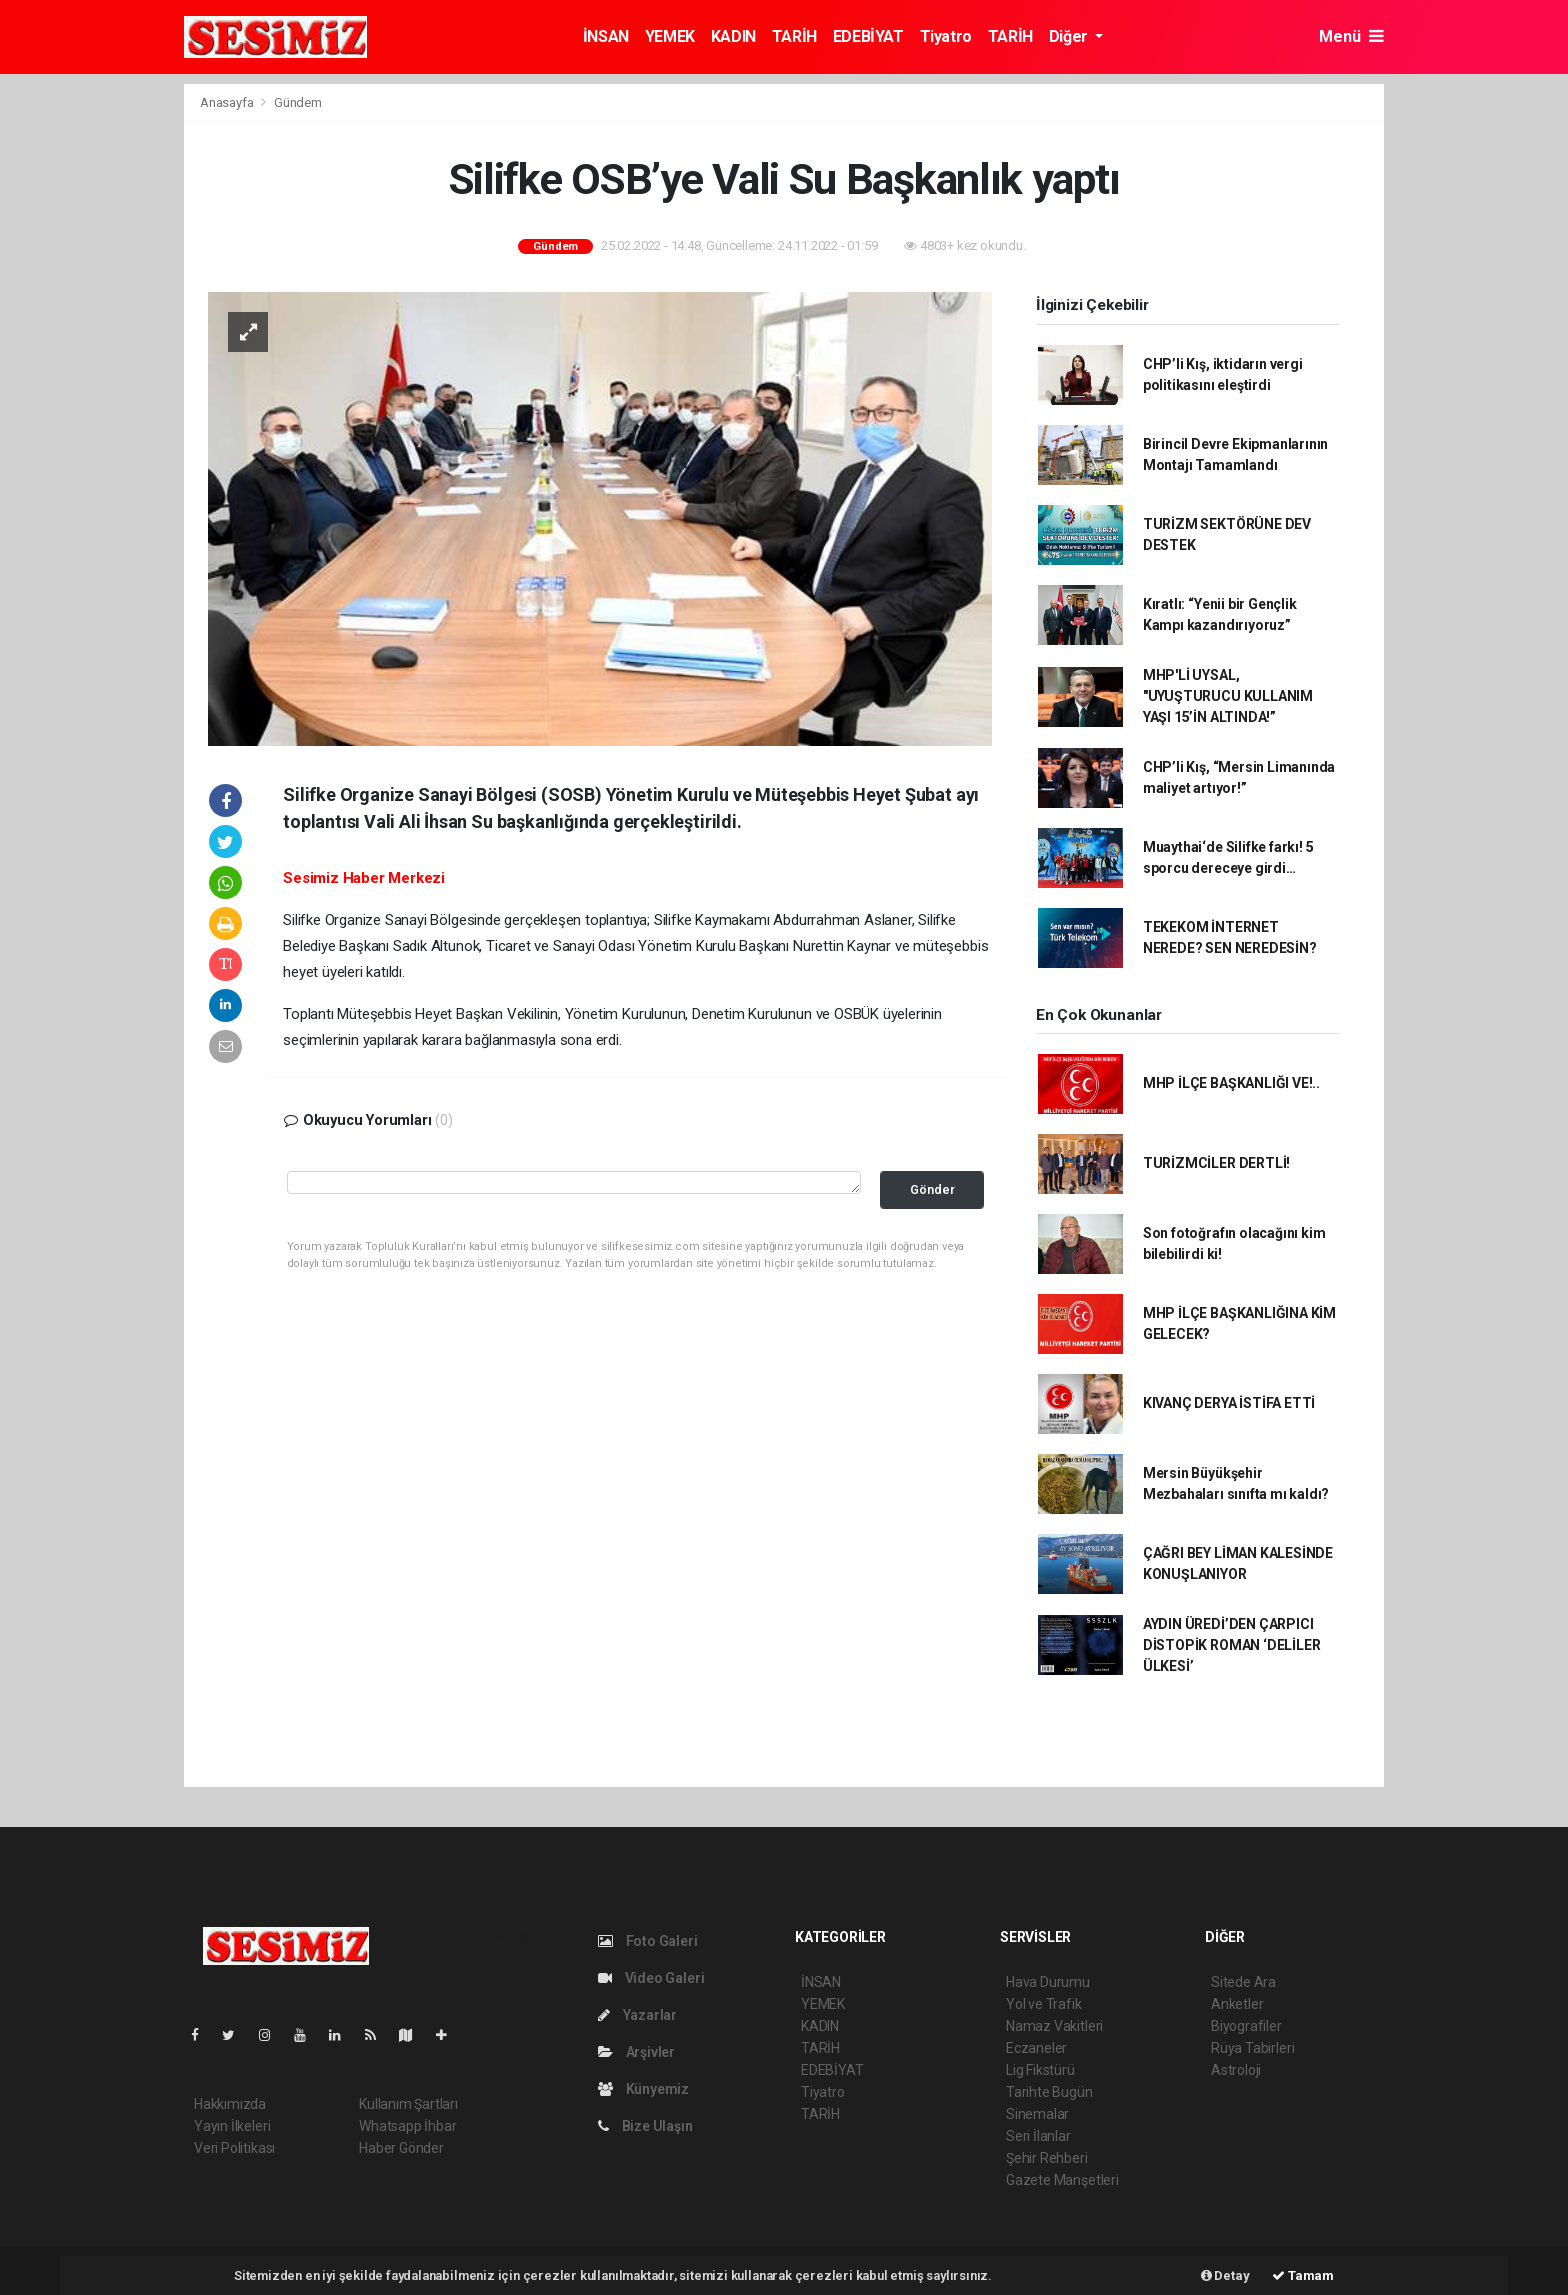 This screenshot has height=2295, width=1568. I want to click on MHP İLÇE BAŞKANLIĞI VE!.., so click(1231, 1083).